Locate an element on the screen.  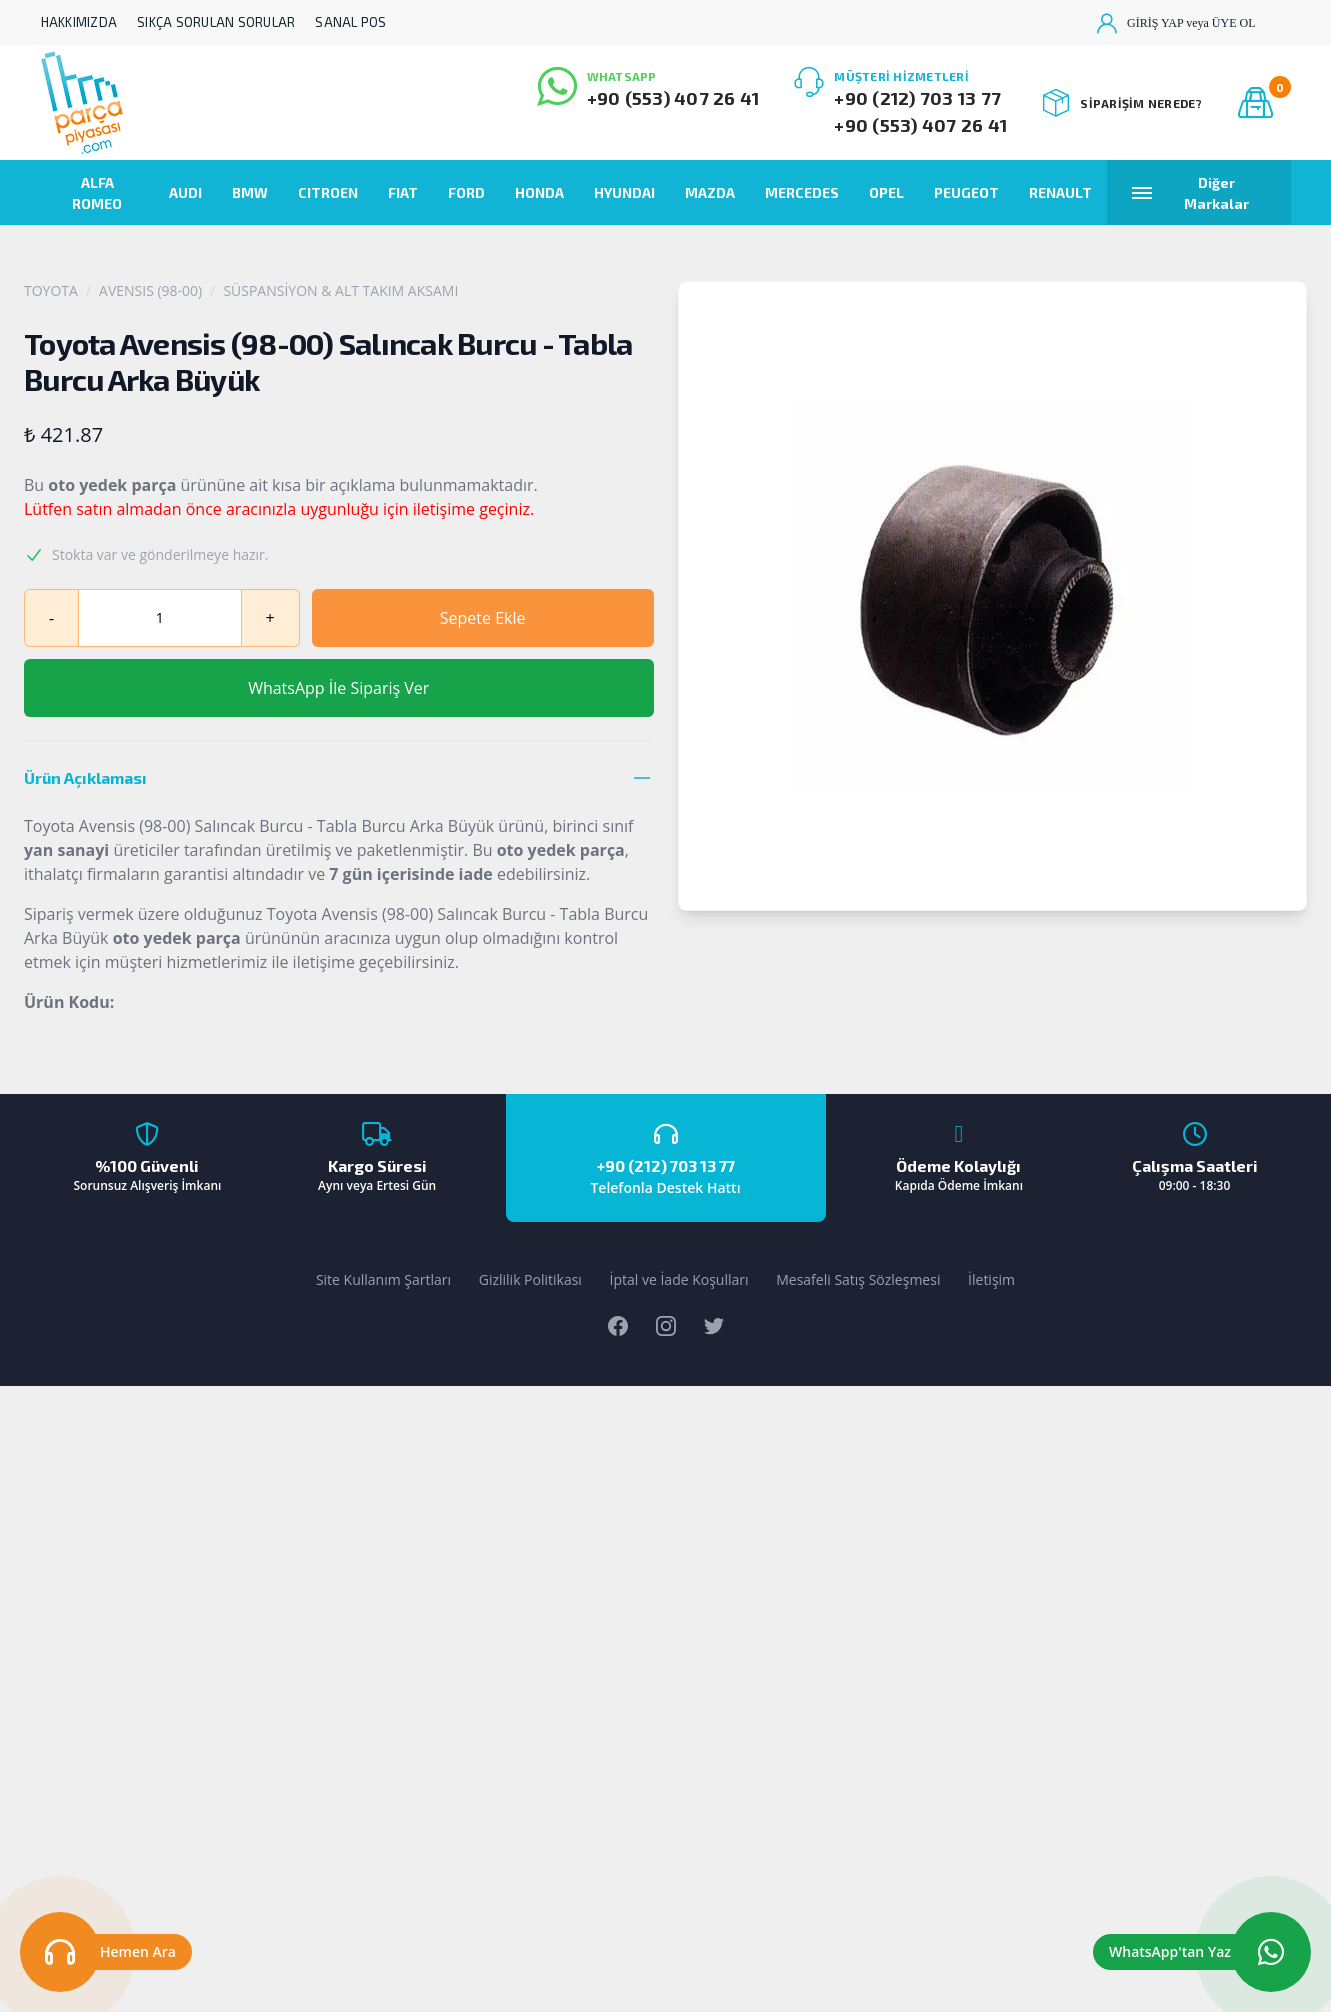
RENAULT is located at coordinates (1060, 192).